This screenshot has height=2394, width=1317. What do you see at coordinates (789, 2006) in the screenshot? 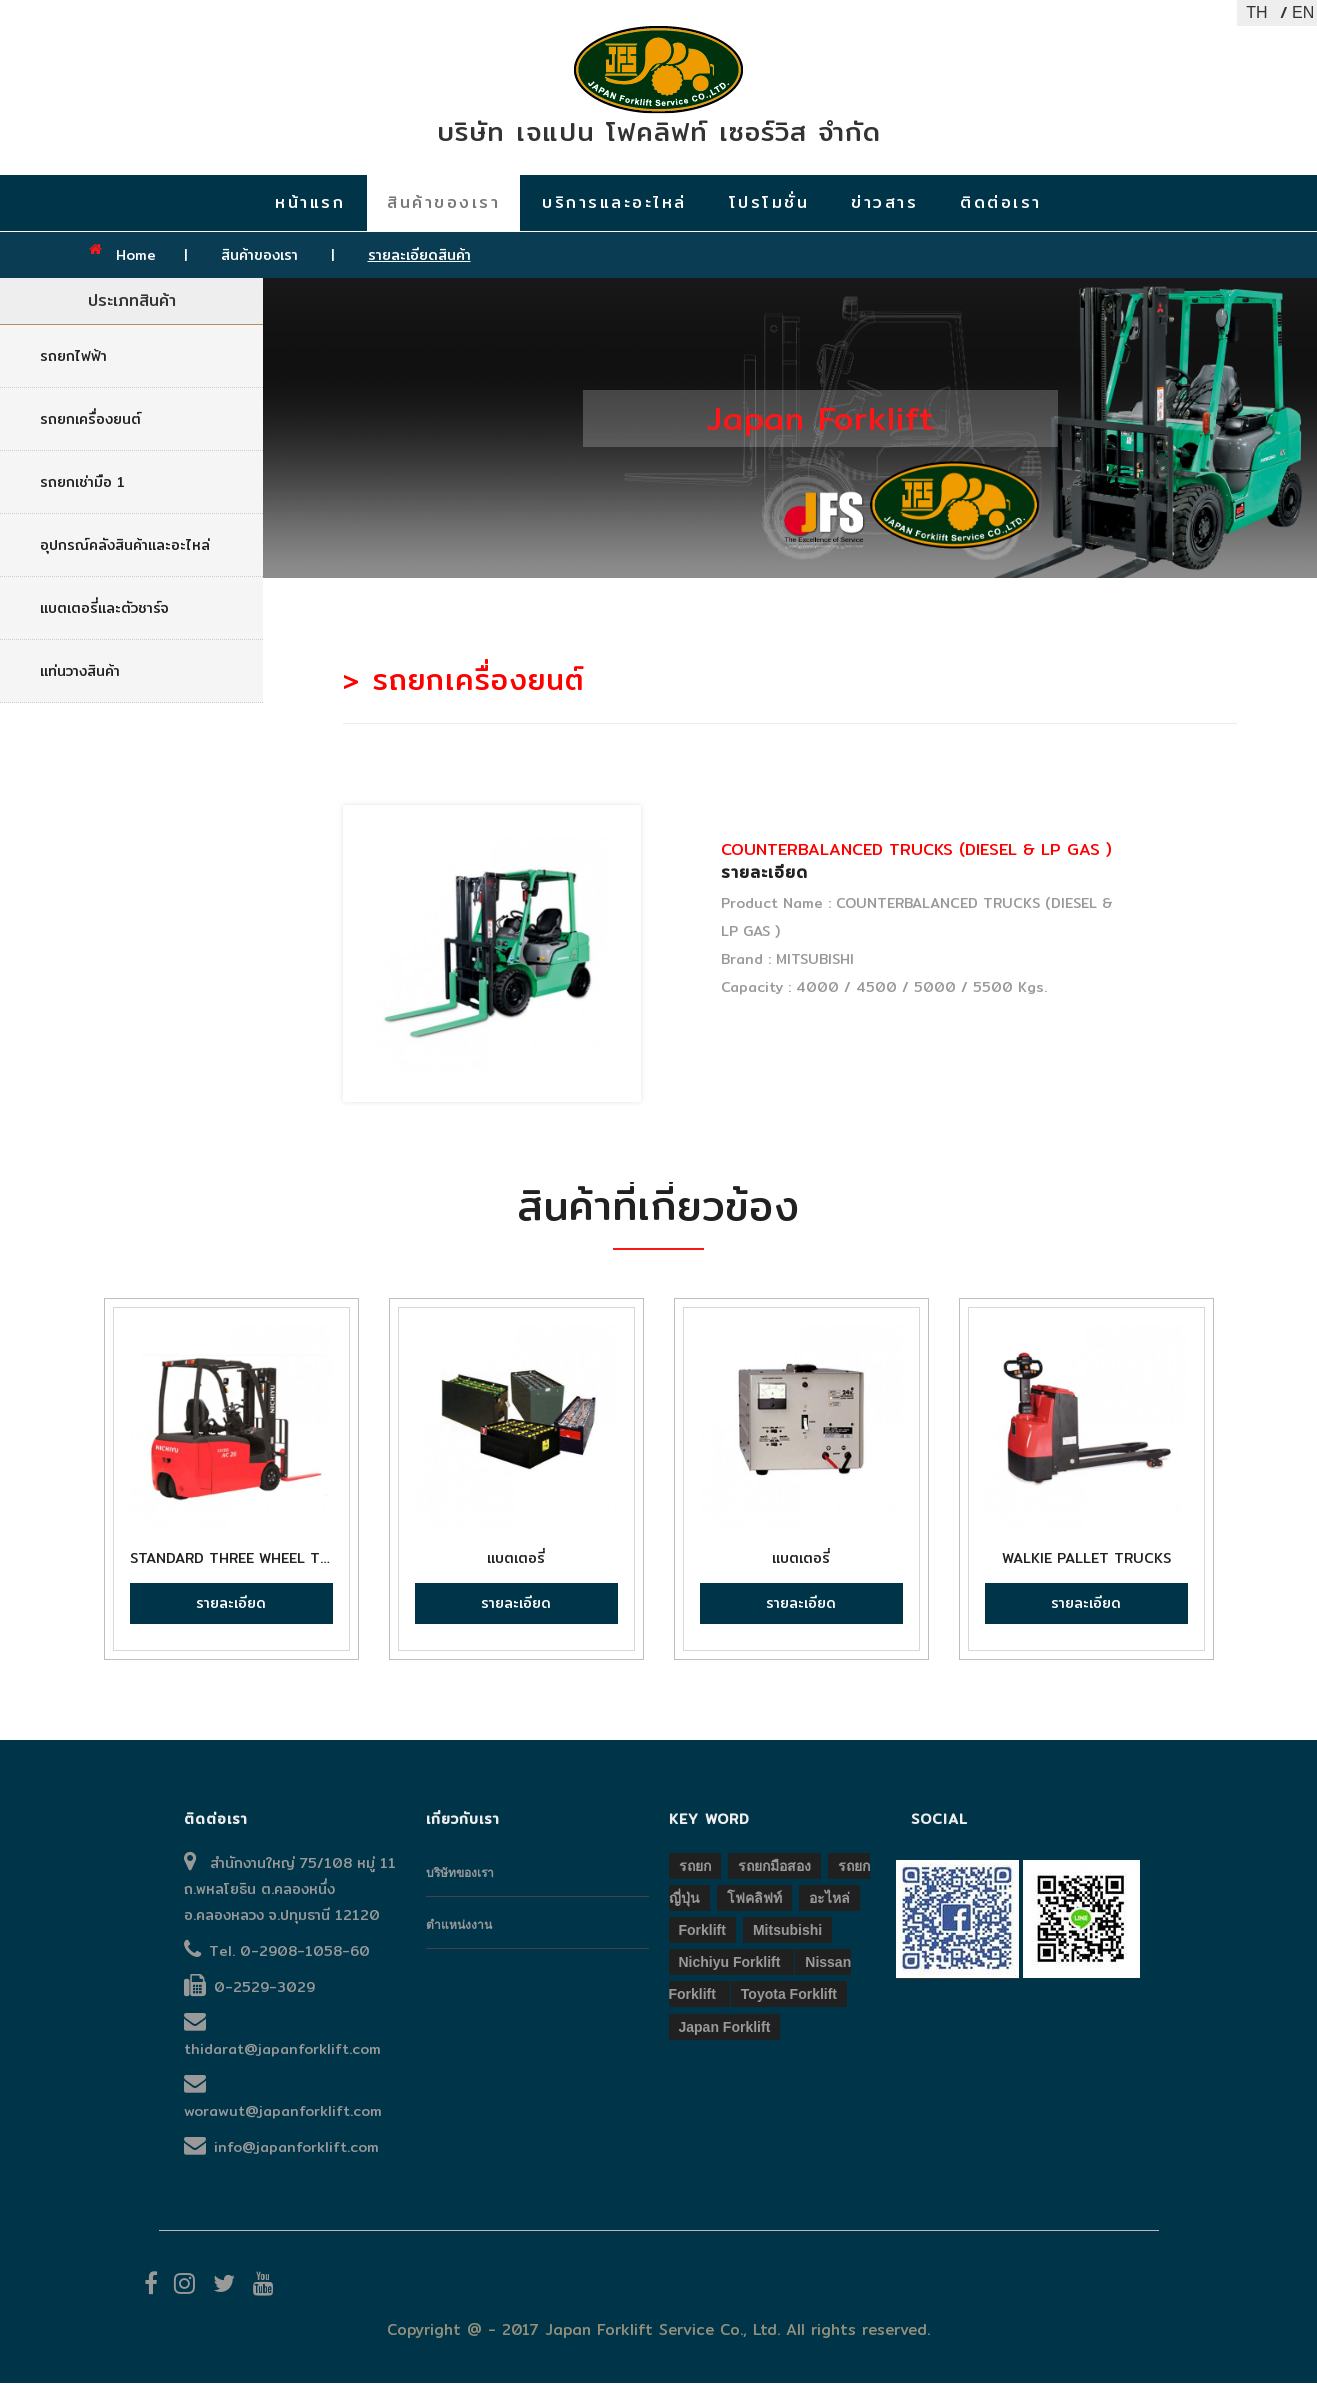
I see `Toyota forklift` at bounding box center [789, 2006].